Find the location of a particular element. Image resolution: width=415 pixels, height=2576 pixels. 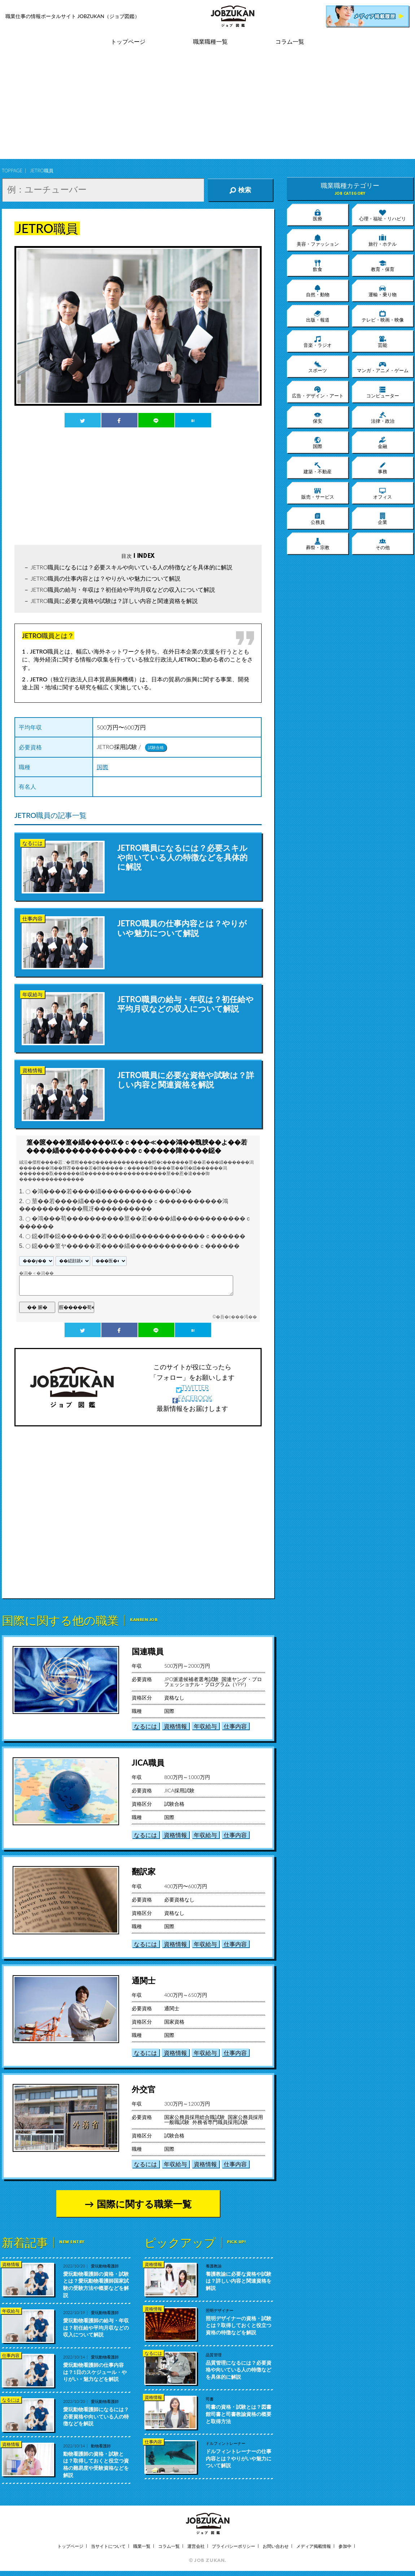

愛玩動物看護師の資格・試験とは？愛玩動物看護師国家試験の受験方法や概要などを解説 is located at coordinates (96, 2284).